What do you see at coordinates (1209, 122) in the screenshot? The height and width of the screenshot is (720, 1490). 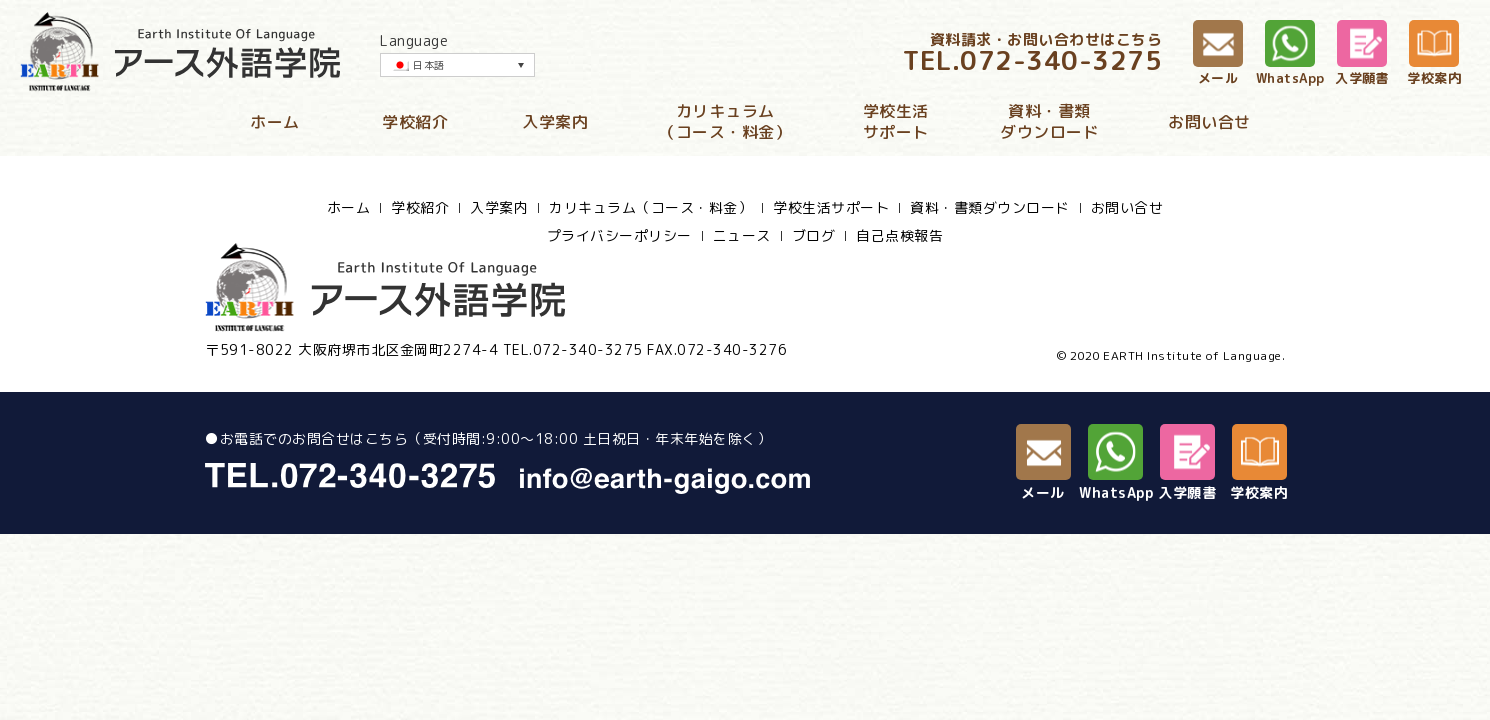 I see `お問い合せ` at bounding box center [1209, 122].